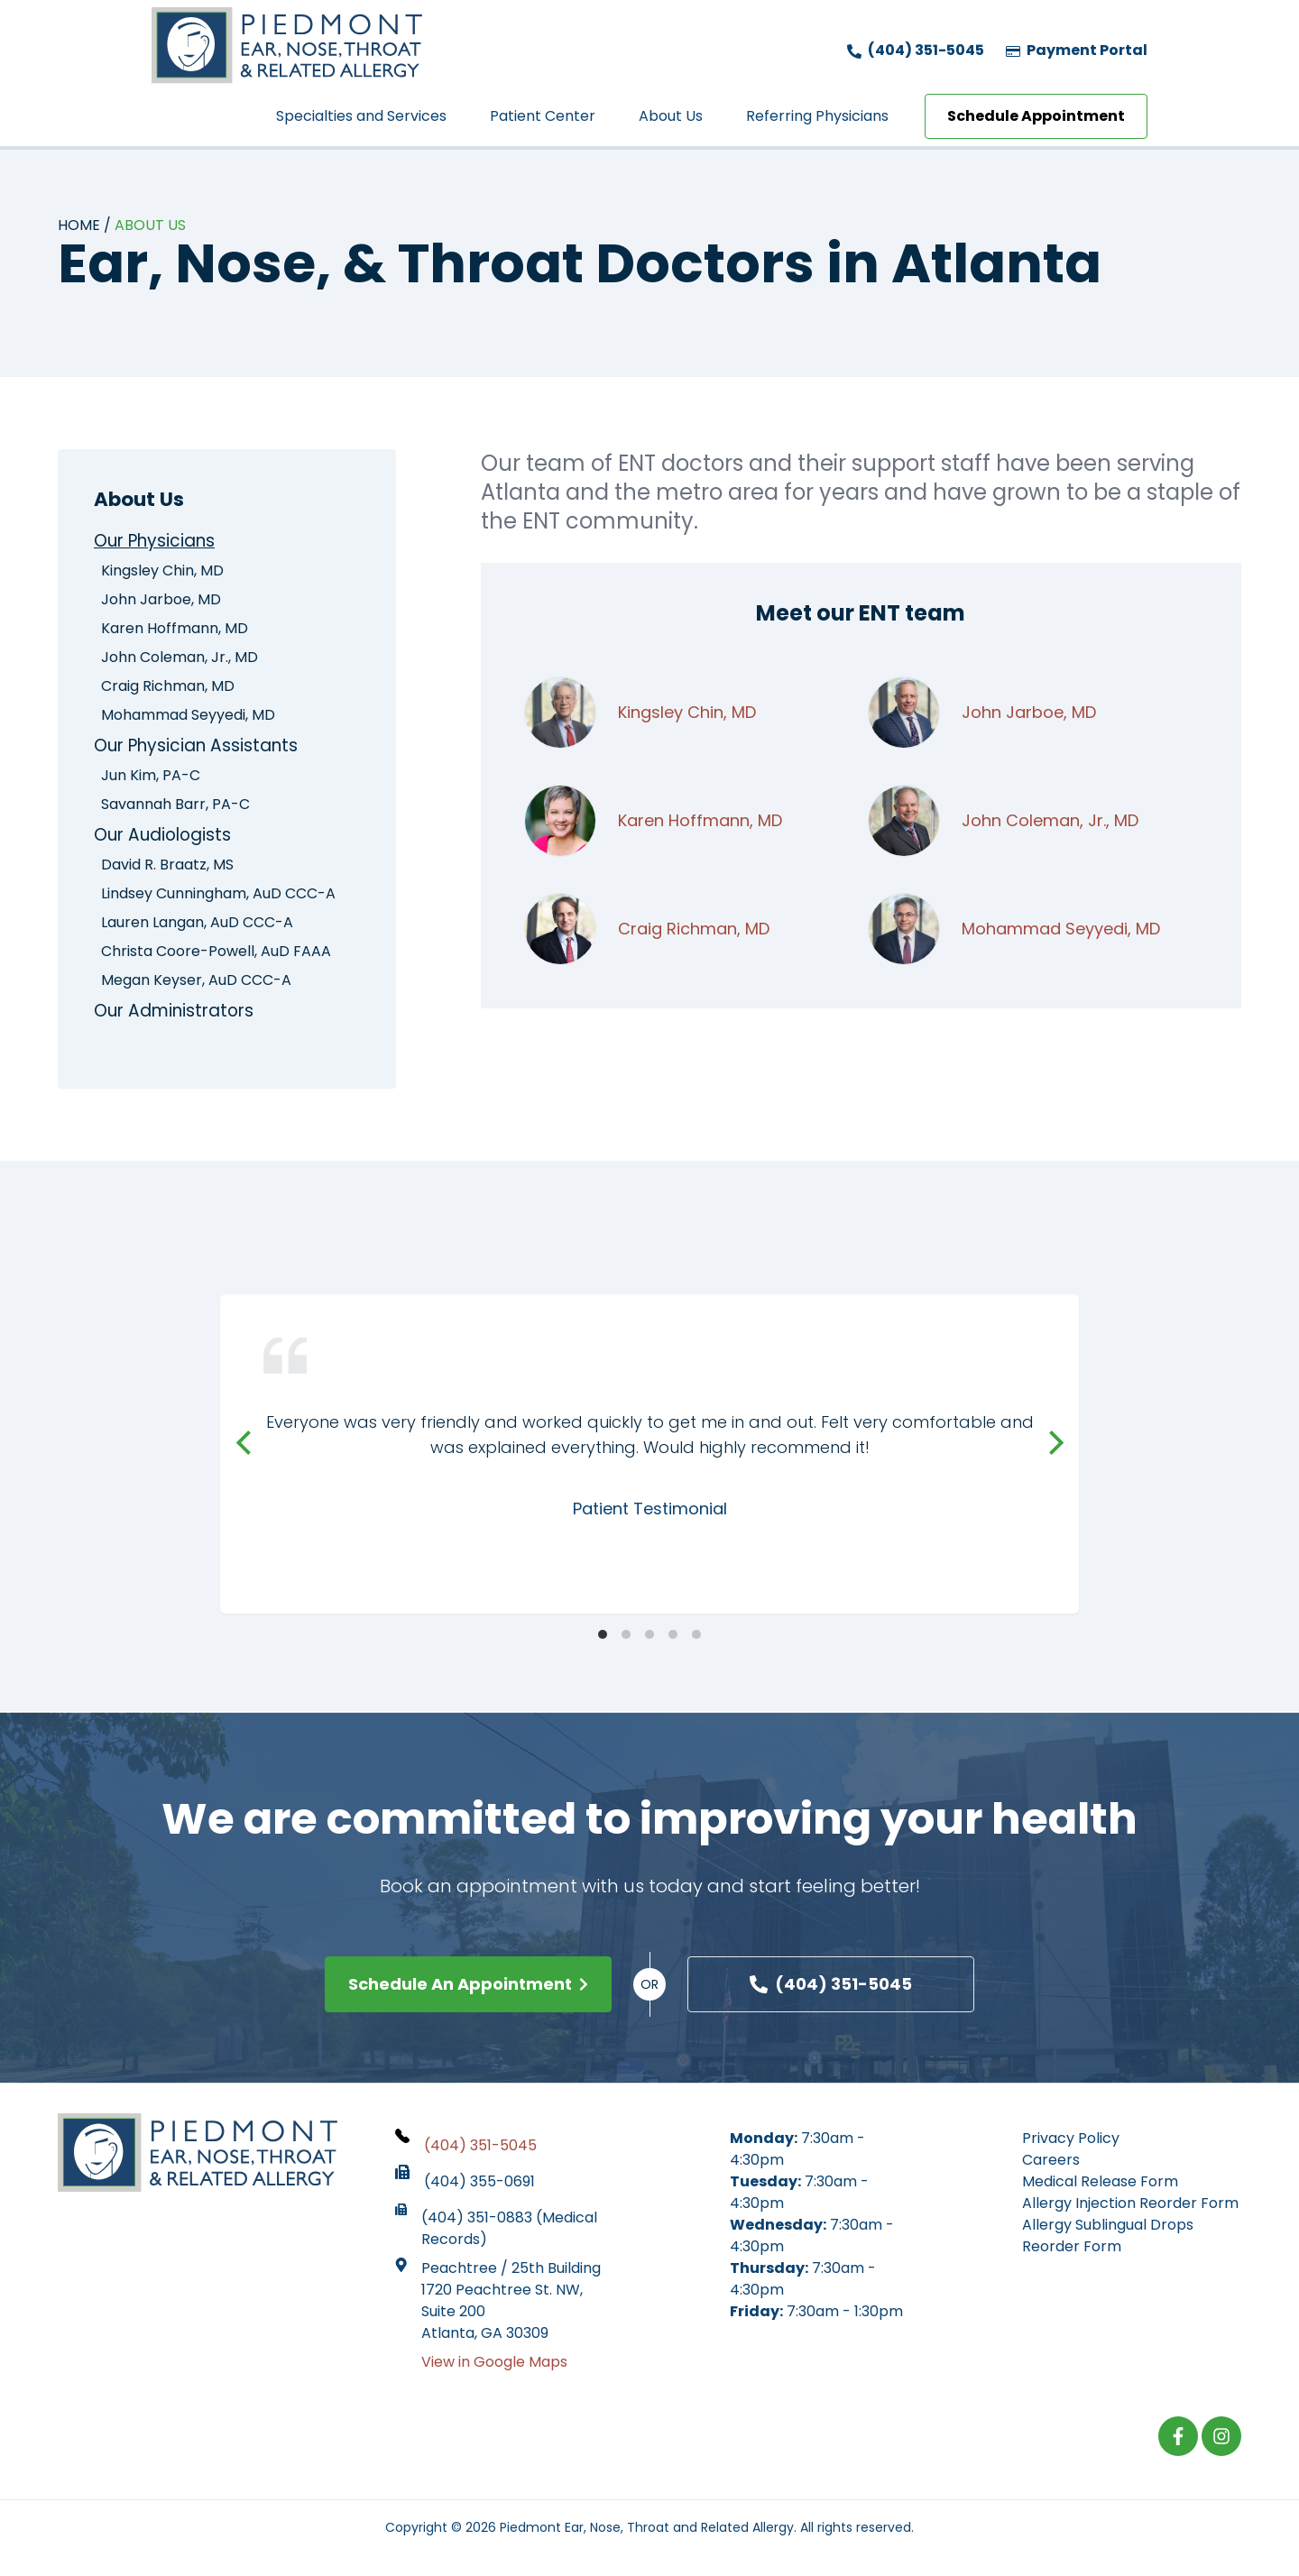  I want to click on Lindsey Cunningham, AuD CCC-A [menuitem], so click(218, 896).